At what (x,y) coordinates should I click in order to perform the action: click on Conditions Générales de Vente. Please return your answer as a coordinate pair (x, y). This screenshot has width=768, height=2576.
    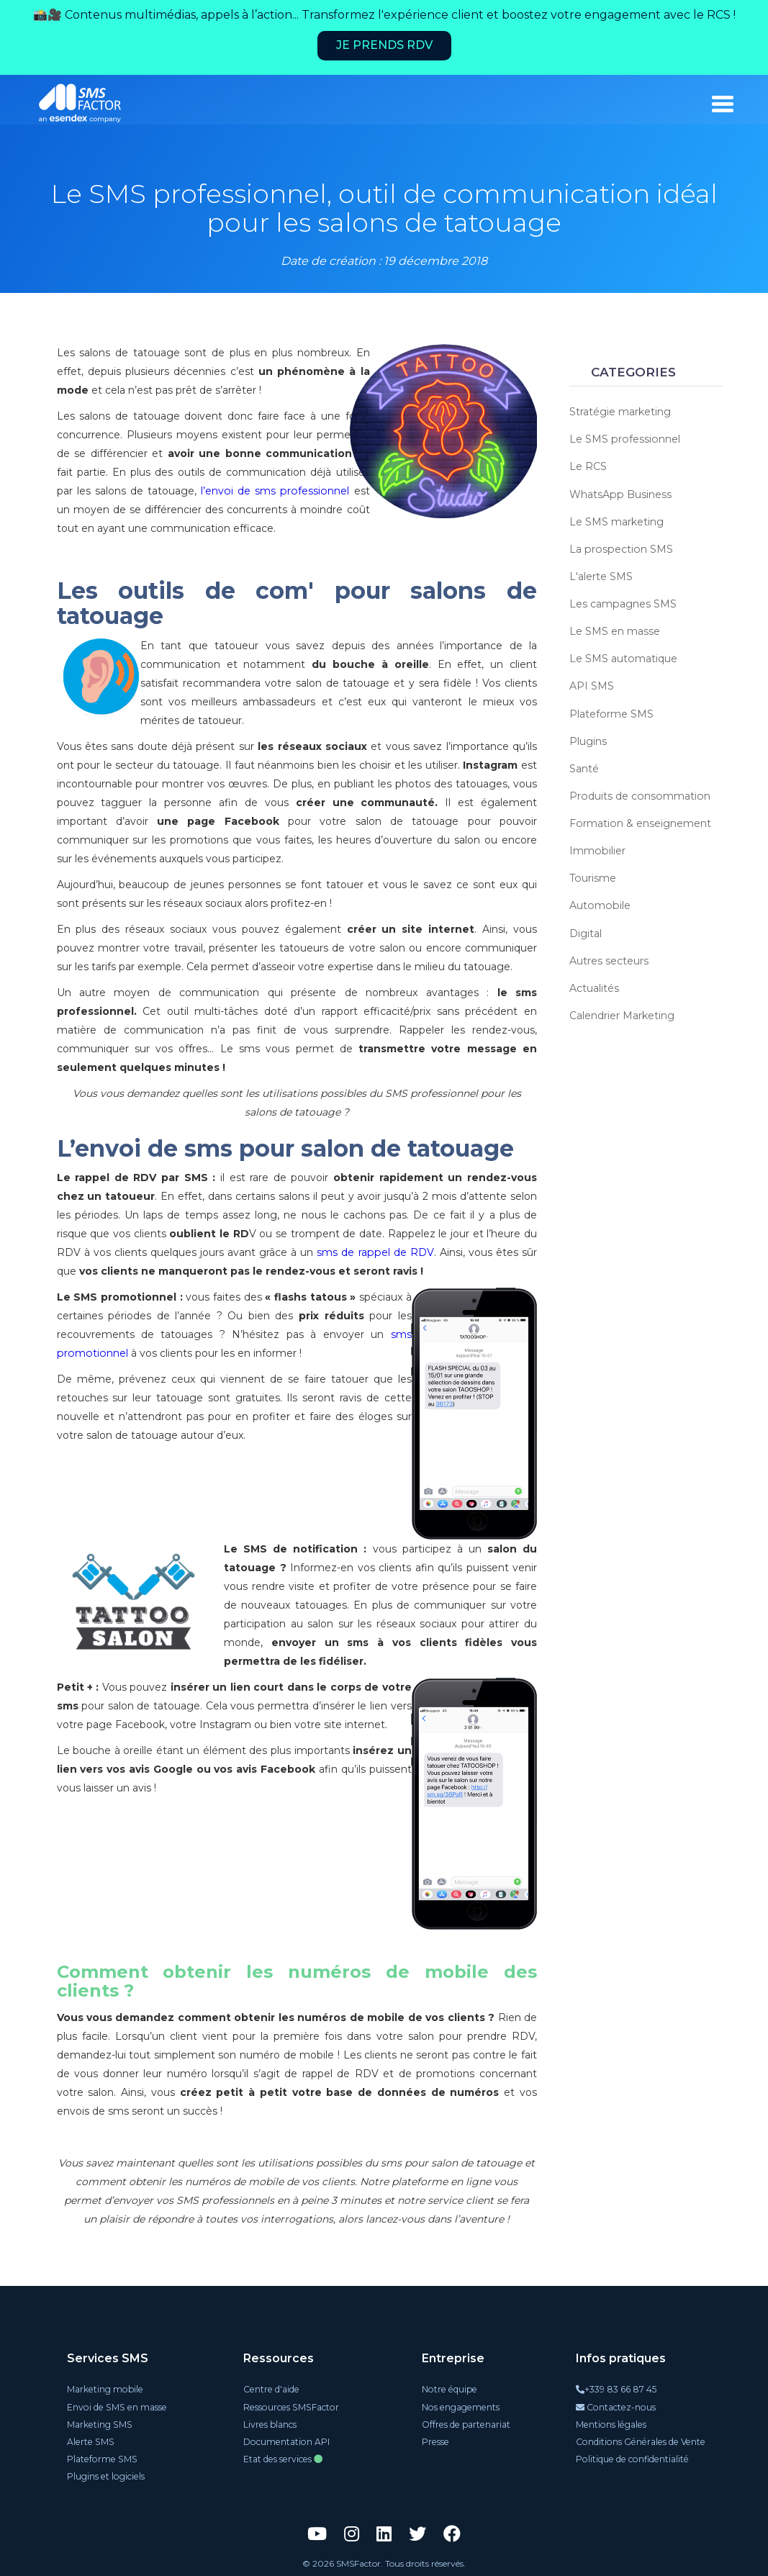
    Looking at the image, I should click on (641, 2441).